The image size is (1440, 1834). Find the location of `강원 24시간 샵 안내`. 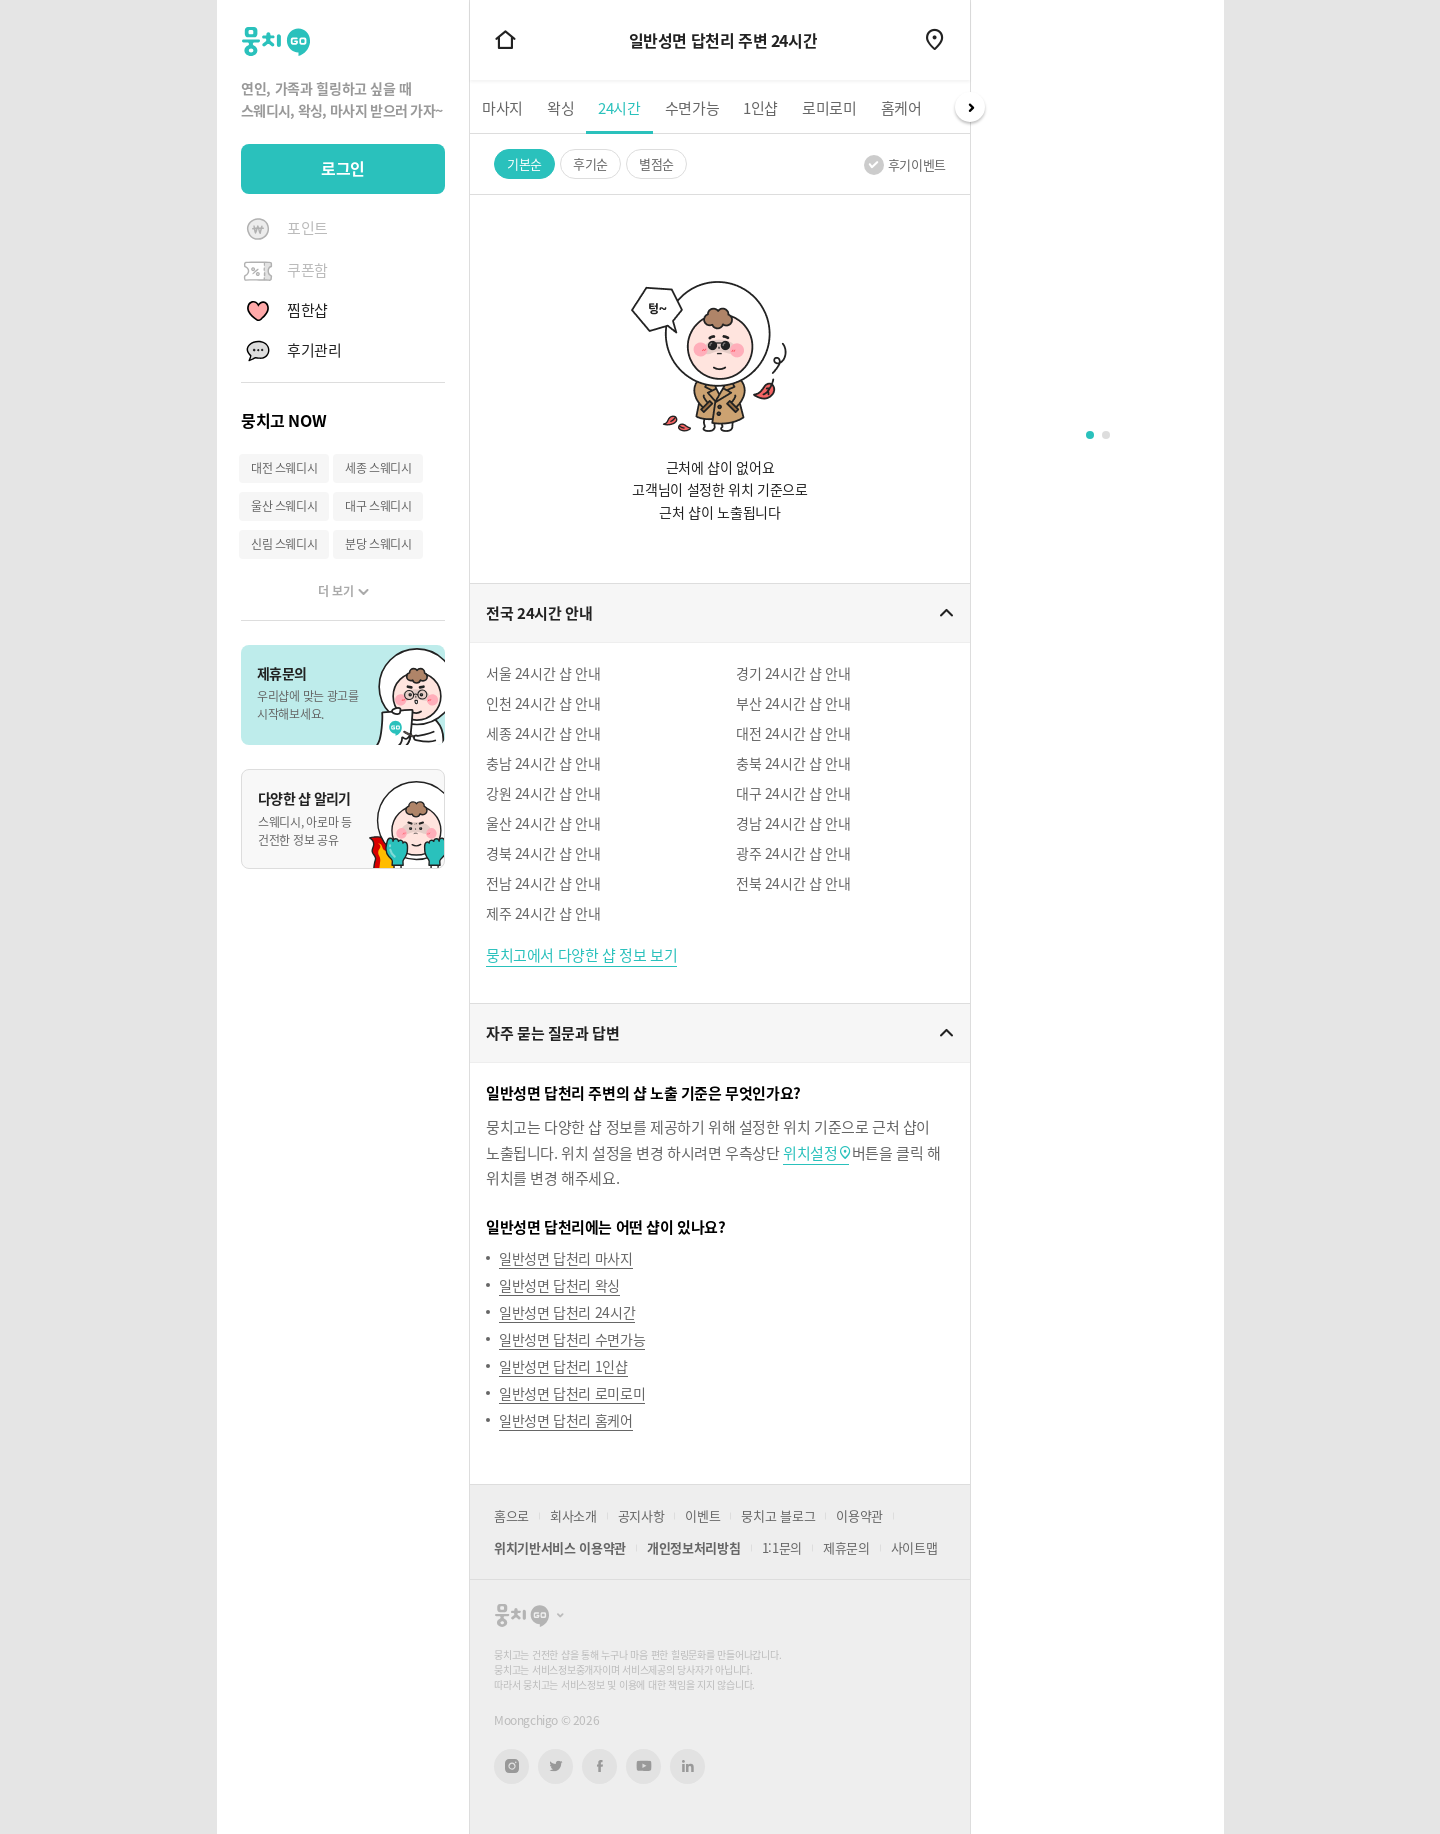

강원 24시간 샵 안내 is located at coordinates (543, 793).